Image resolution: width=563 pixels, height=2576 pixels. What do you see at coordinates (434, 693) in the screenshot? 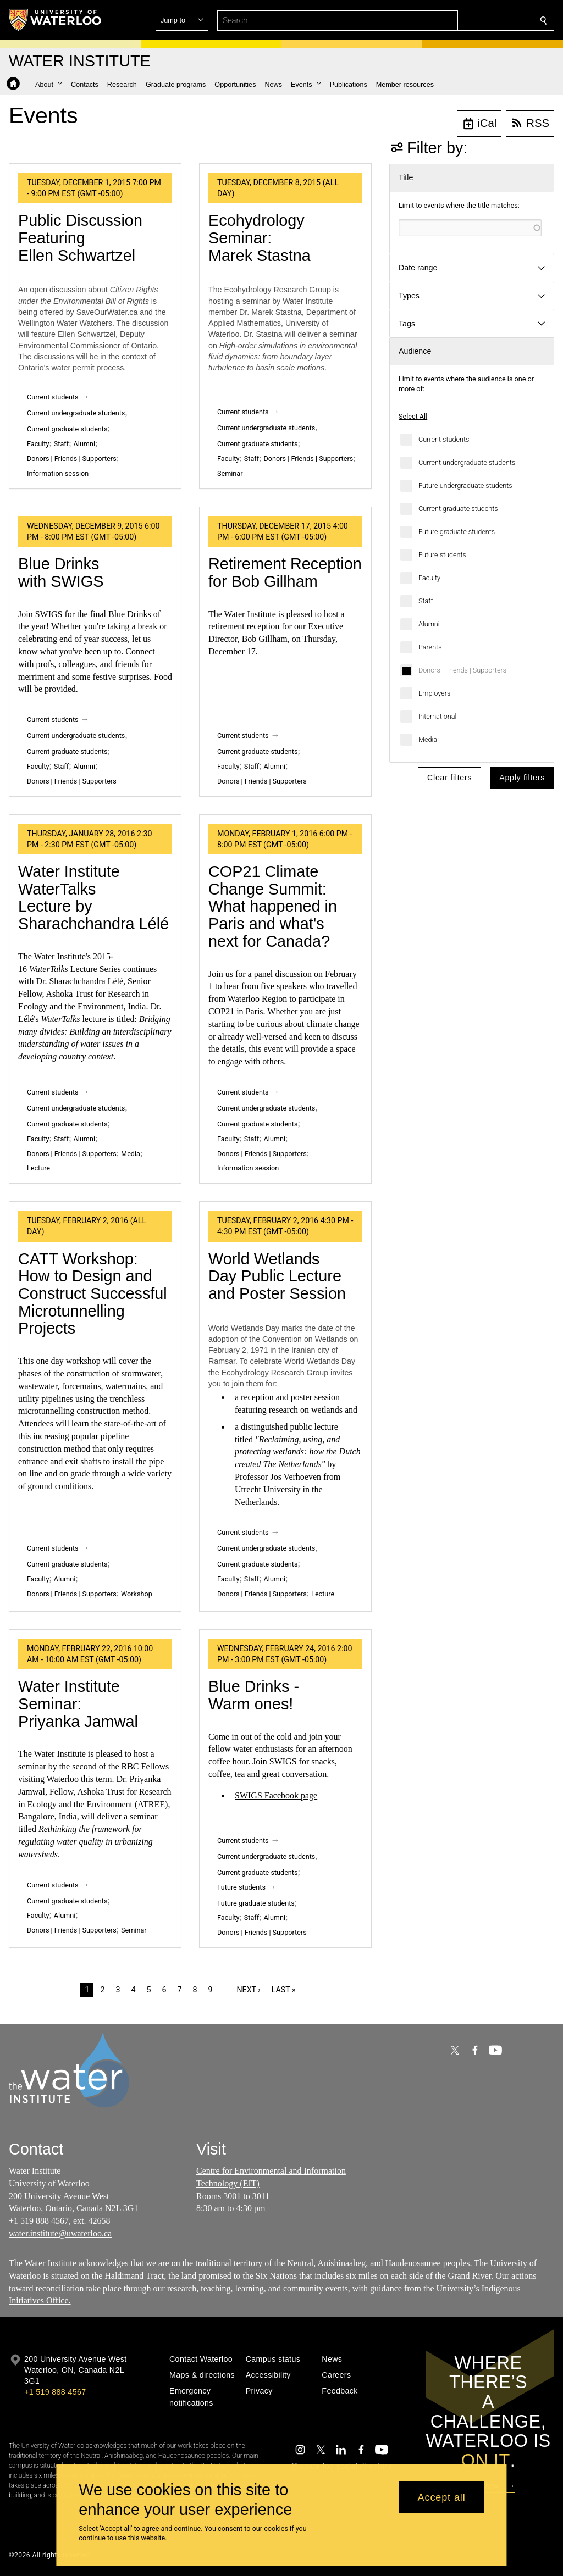
I see `Employers` at bounding box center [434, 693].